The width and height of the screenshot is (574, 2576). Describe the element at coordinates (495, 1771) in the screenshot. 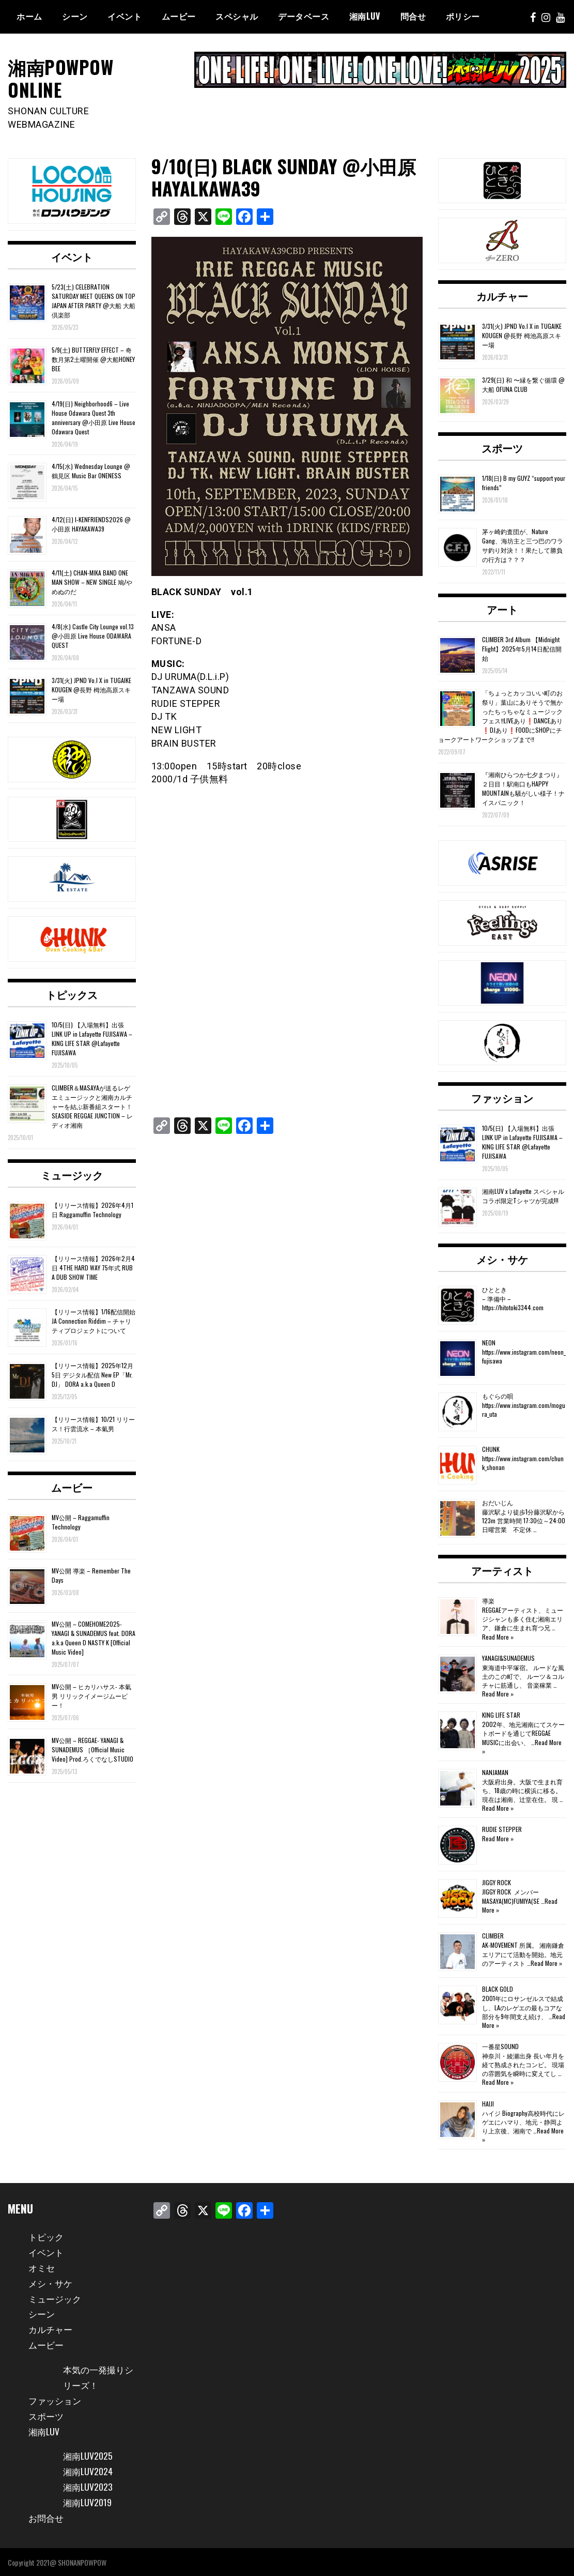

I see `NANJAMAN` at that location.